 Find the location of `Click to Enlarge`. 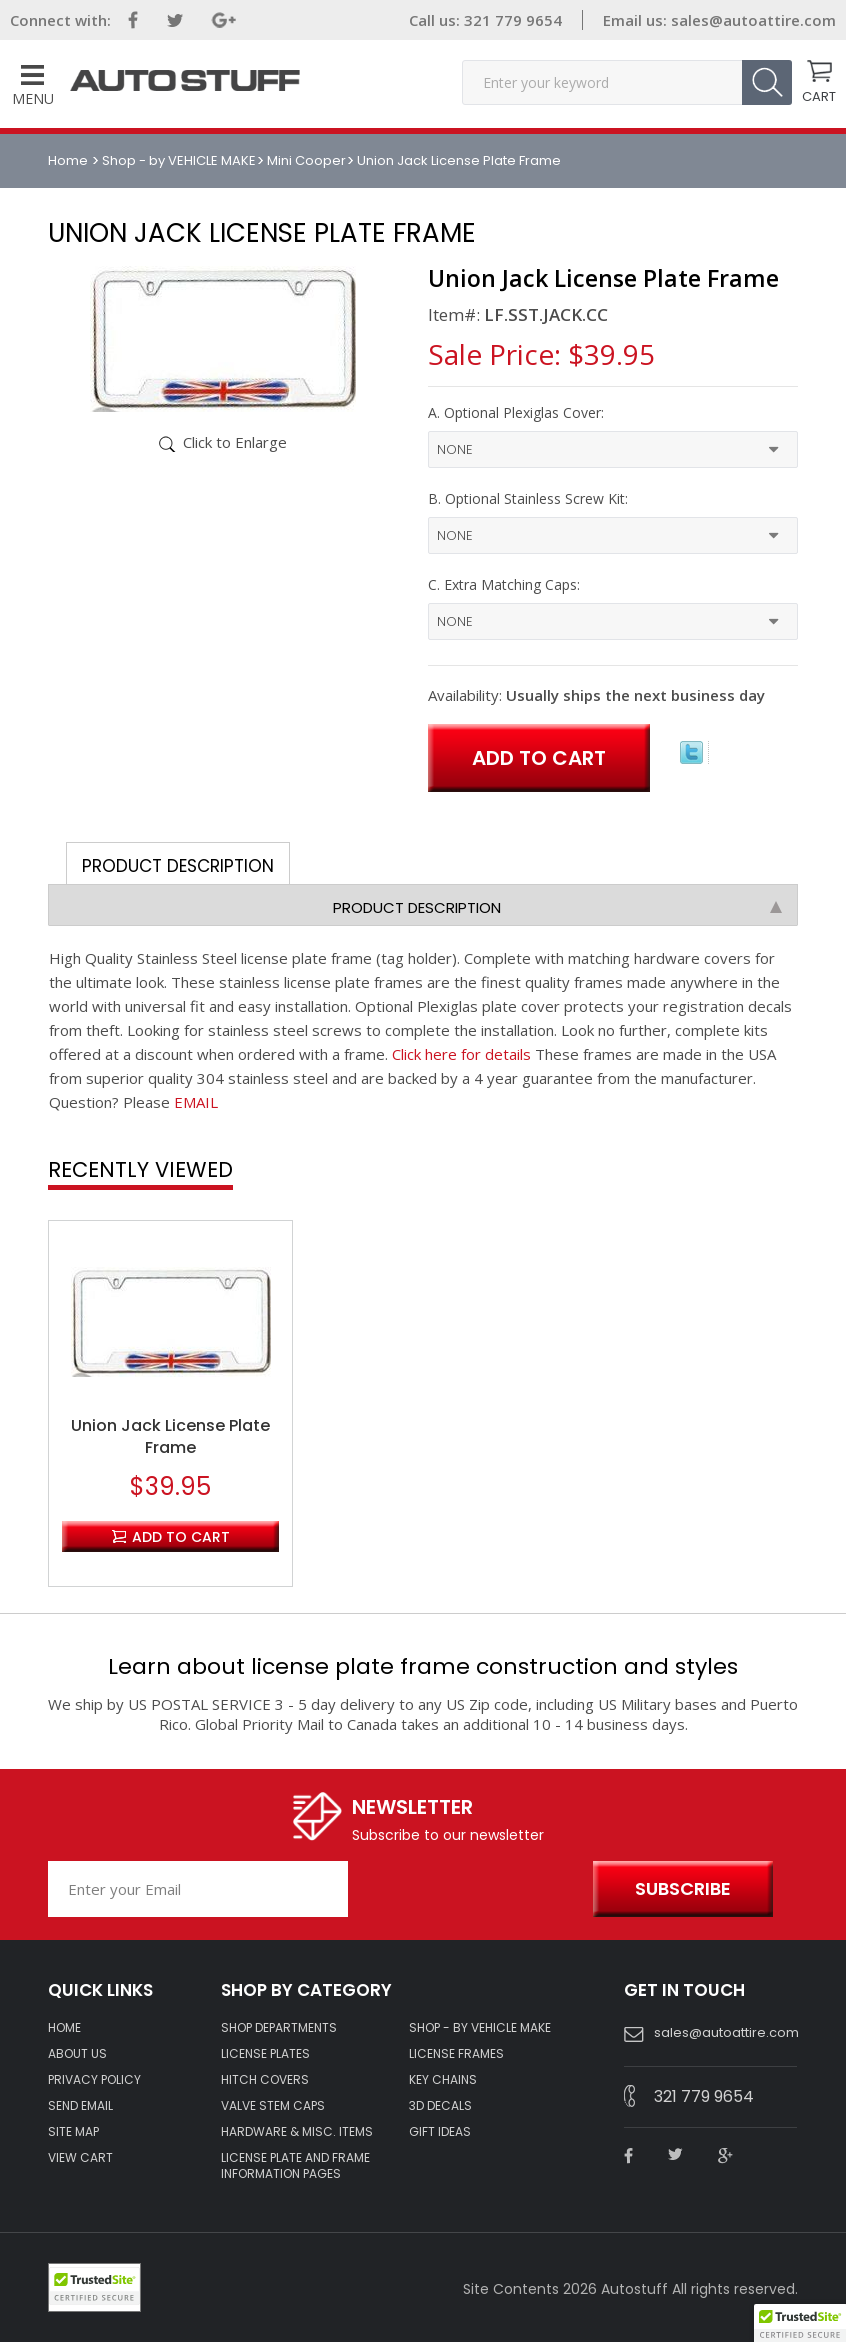

Click to Enlarge is located at coordinates (235, 442).